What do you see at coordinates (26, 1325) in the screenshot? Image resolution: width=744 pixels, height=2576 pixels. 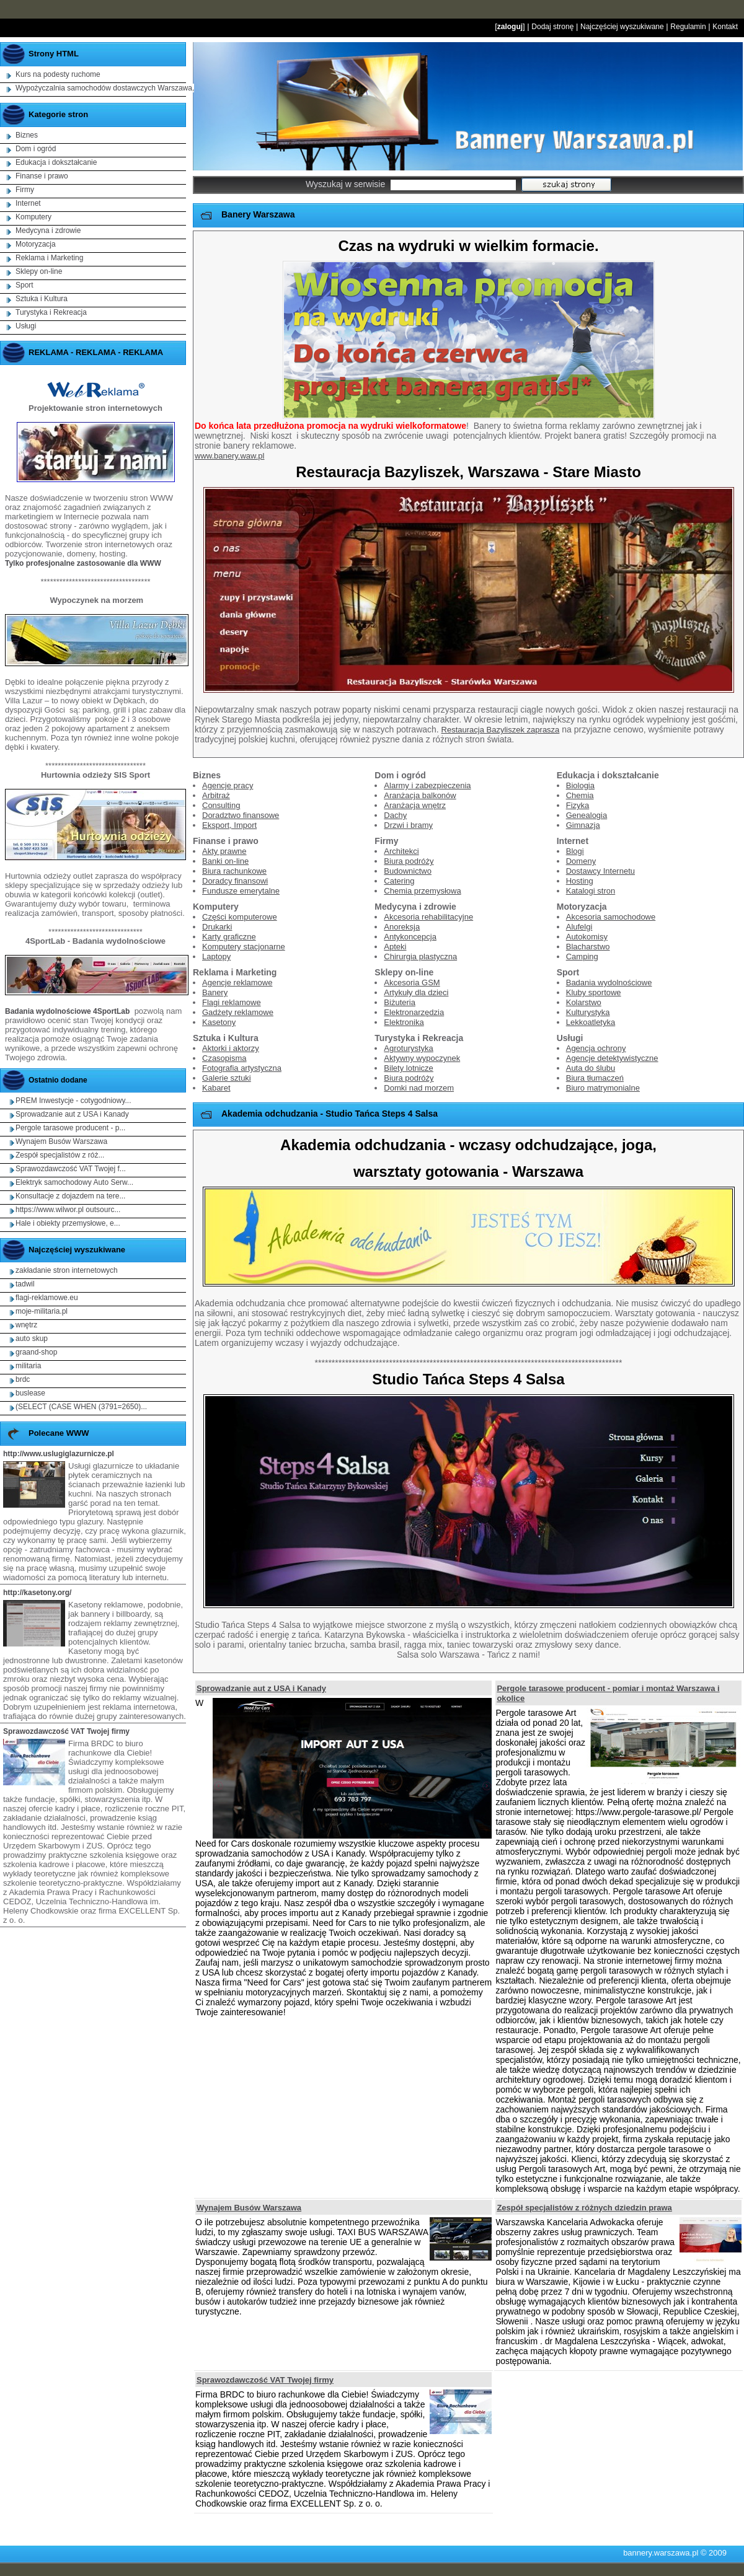 I see `wnętrz` at bounding box center [26, 1325].